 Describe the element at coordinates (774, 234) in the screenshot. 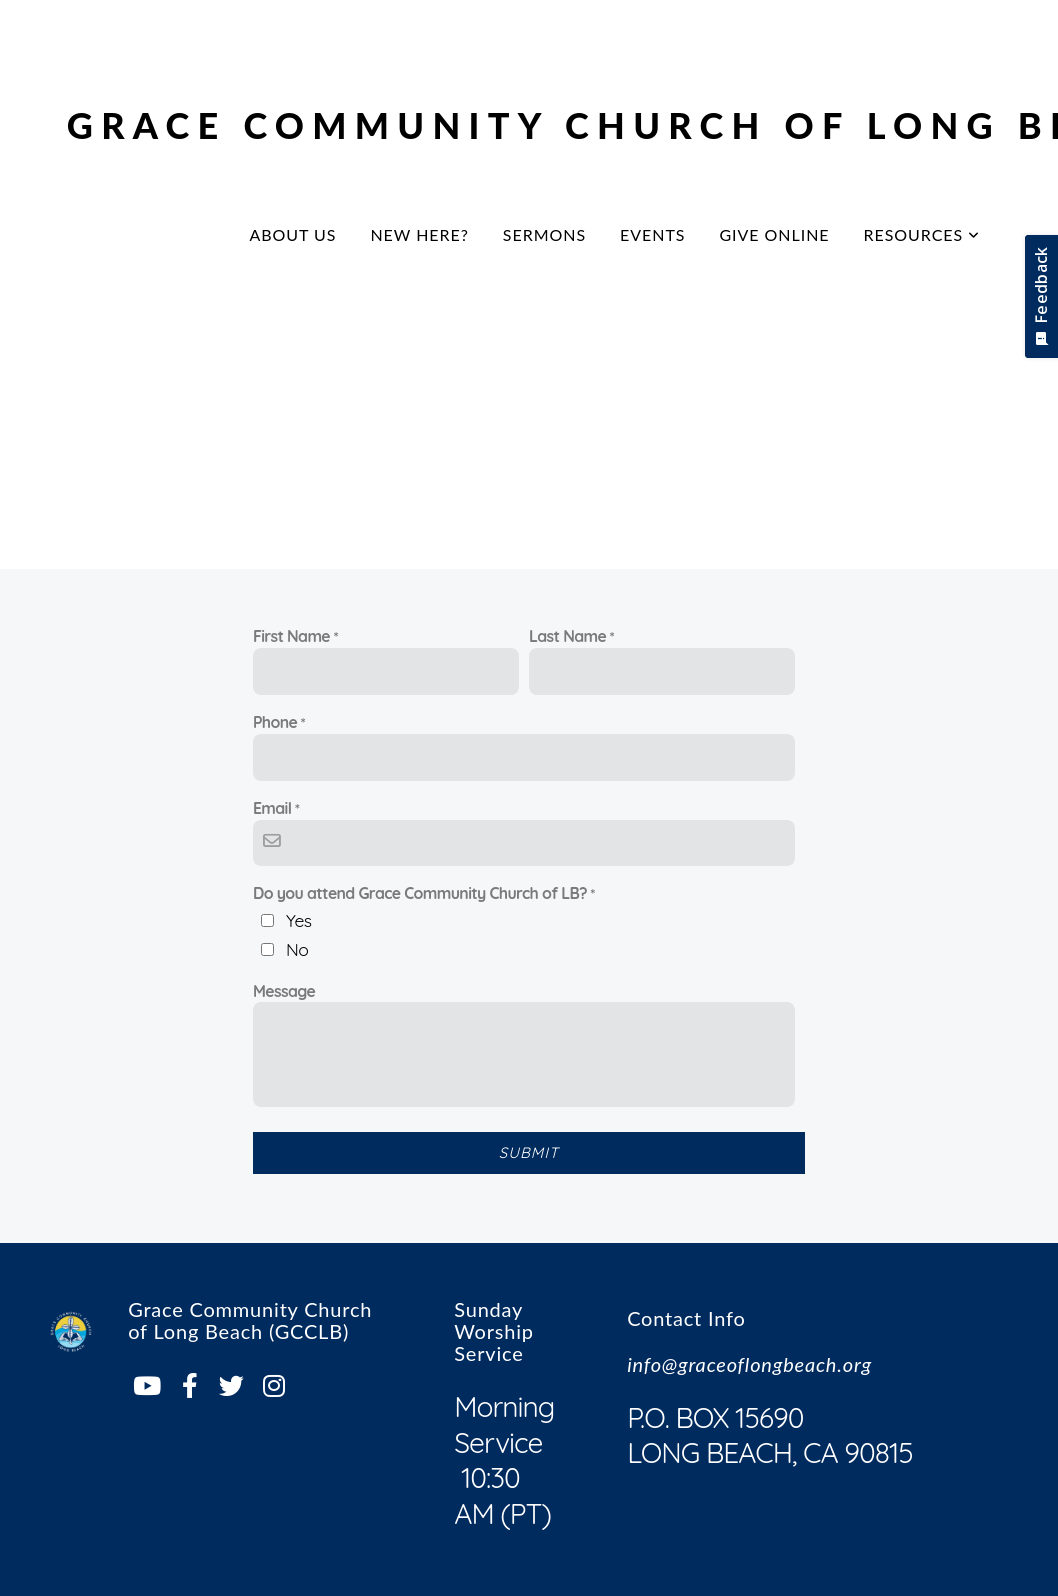

I see `Give Online` at that location.